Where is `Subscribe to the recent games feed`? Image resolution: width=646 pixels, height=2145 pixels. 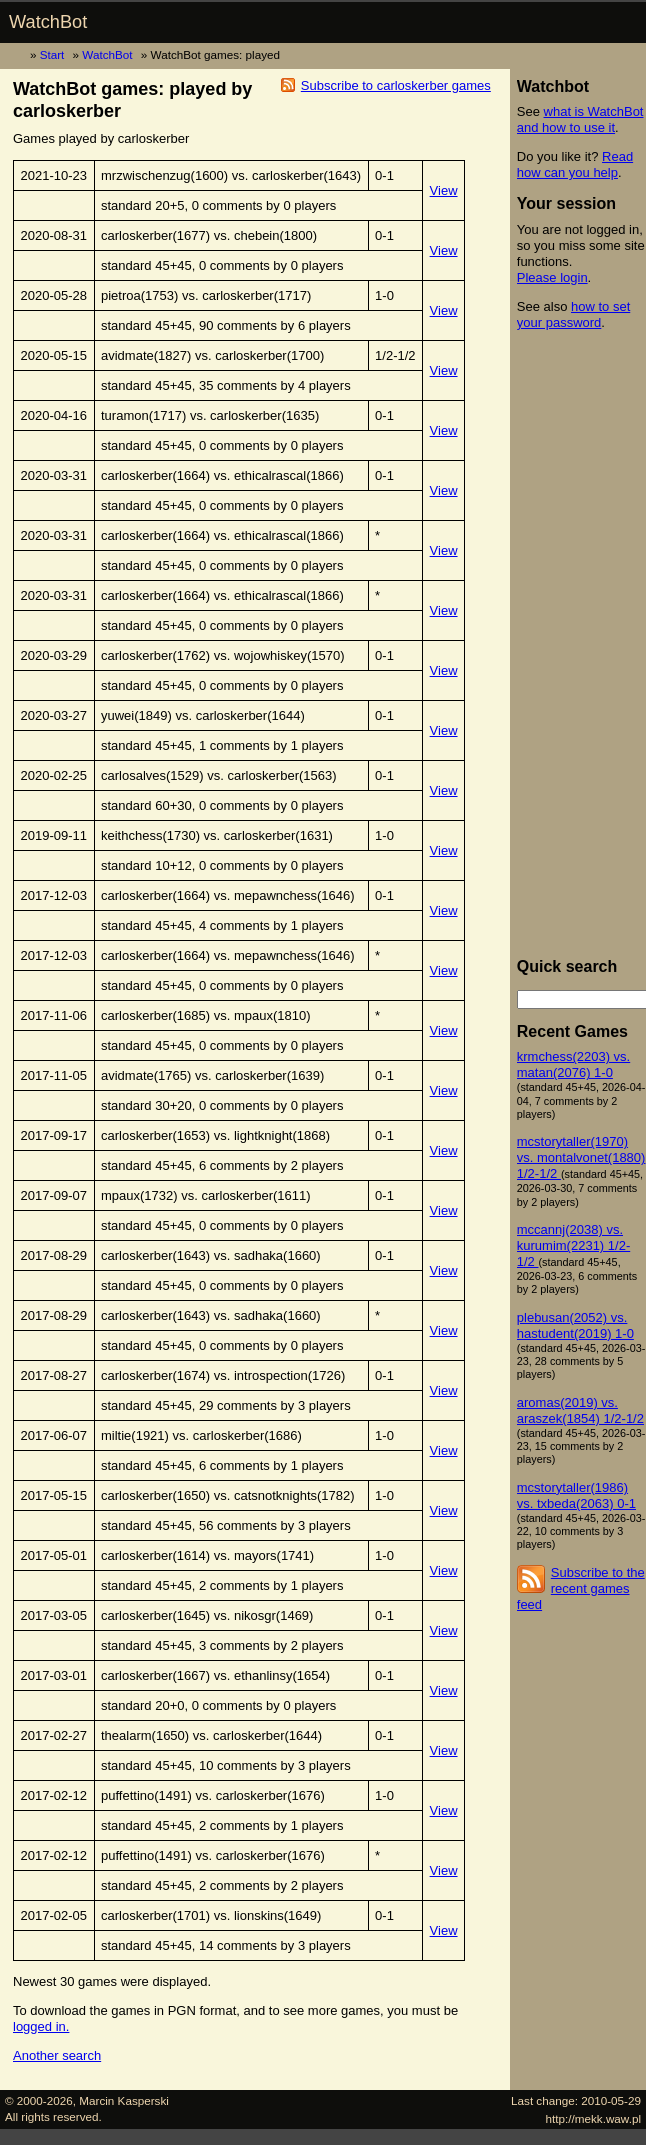 Subscribe to the recent games feed is located at coordinates (581, 1588).